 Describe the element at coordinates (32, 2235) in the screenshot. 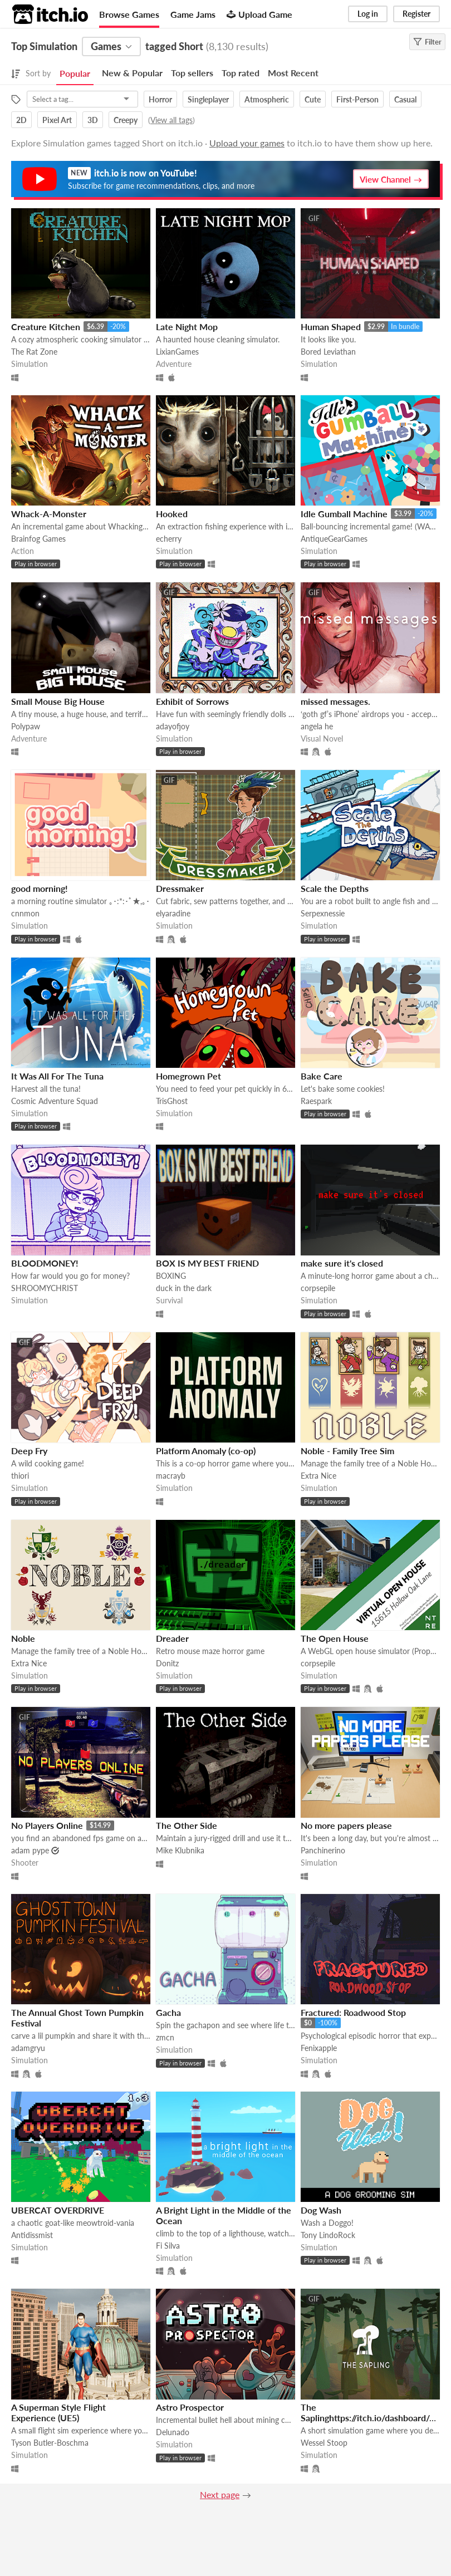

I see `Antidissmist` at that location.